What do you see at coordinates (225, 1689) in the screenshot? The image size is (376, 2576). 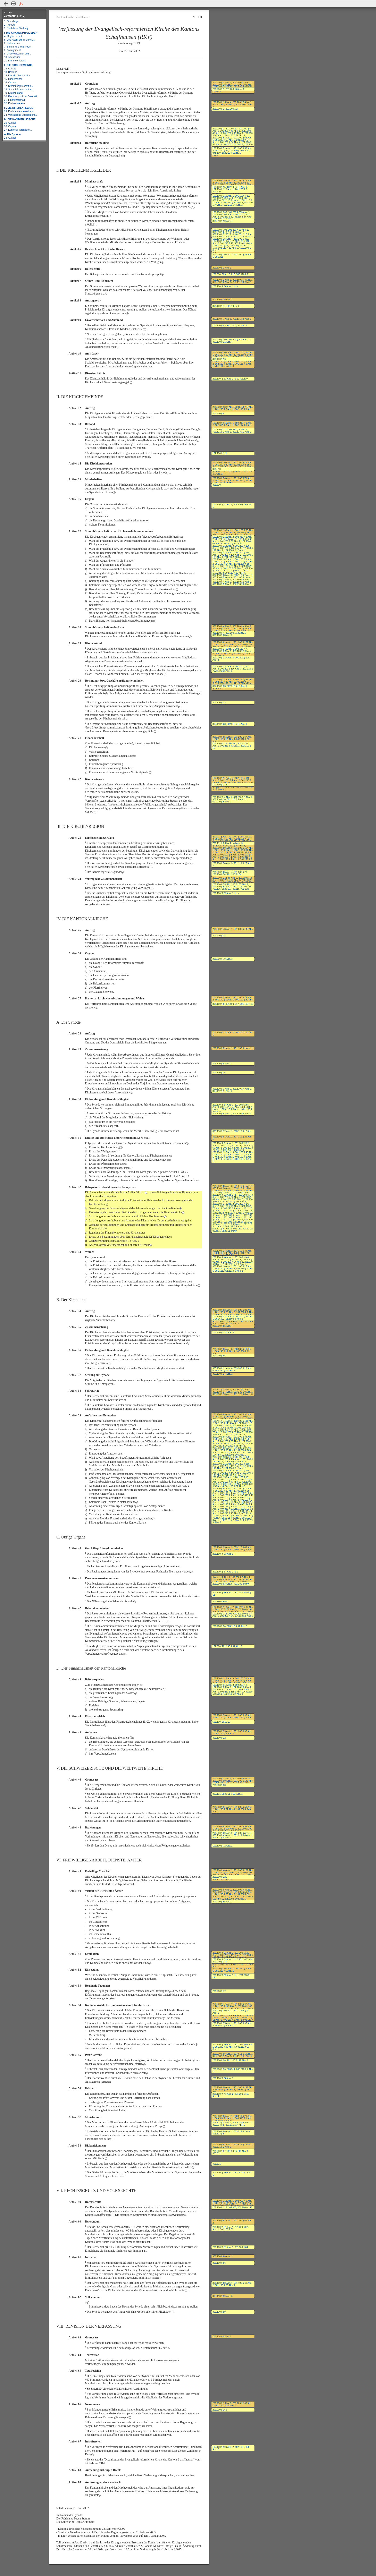 I see `201.100* § 32 Abs. 1 lit. c` at bounding box center [225, 1689].